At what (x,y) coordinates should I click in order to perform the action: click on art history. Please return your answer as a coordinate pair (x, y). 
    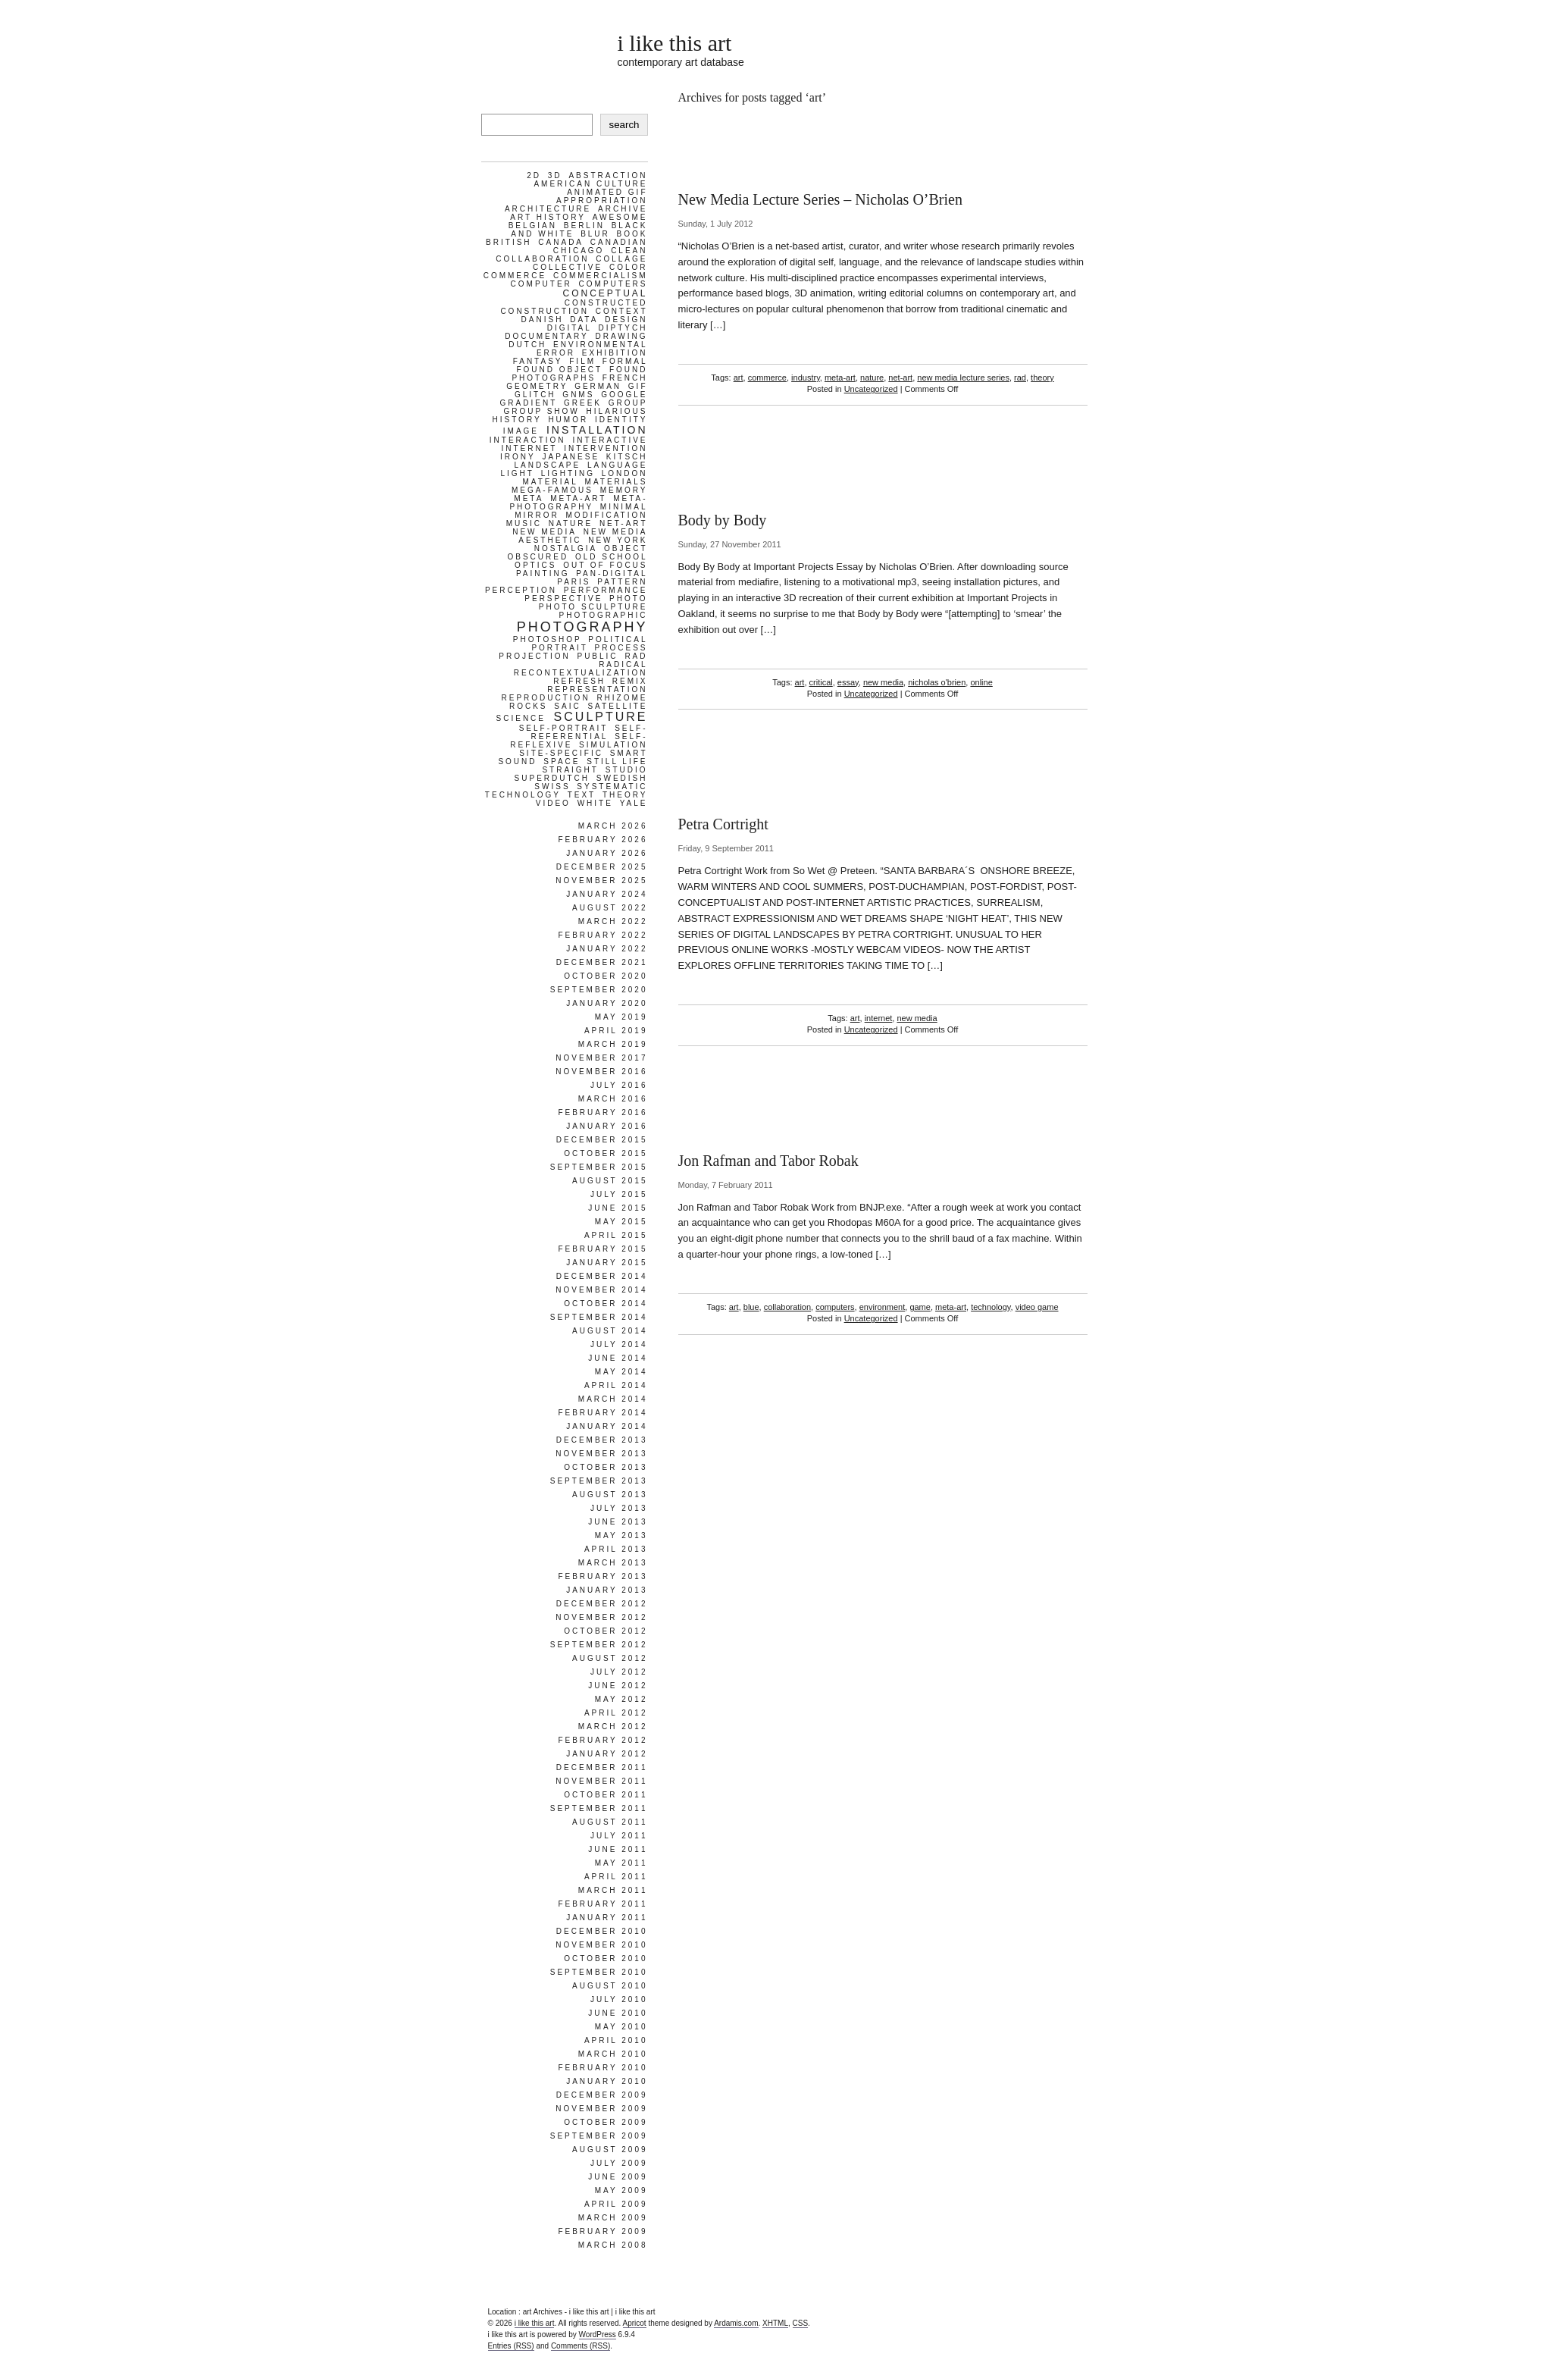
    Looking at the image, I should click on (548, 217).